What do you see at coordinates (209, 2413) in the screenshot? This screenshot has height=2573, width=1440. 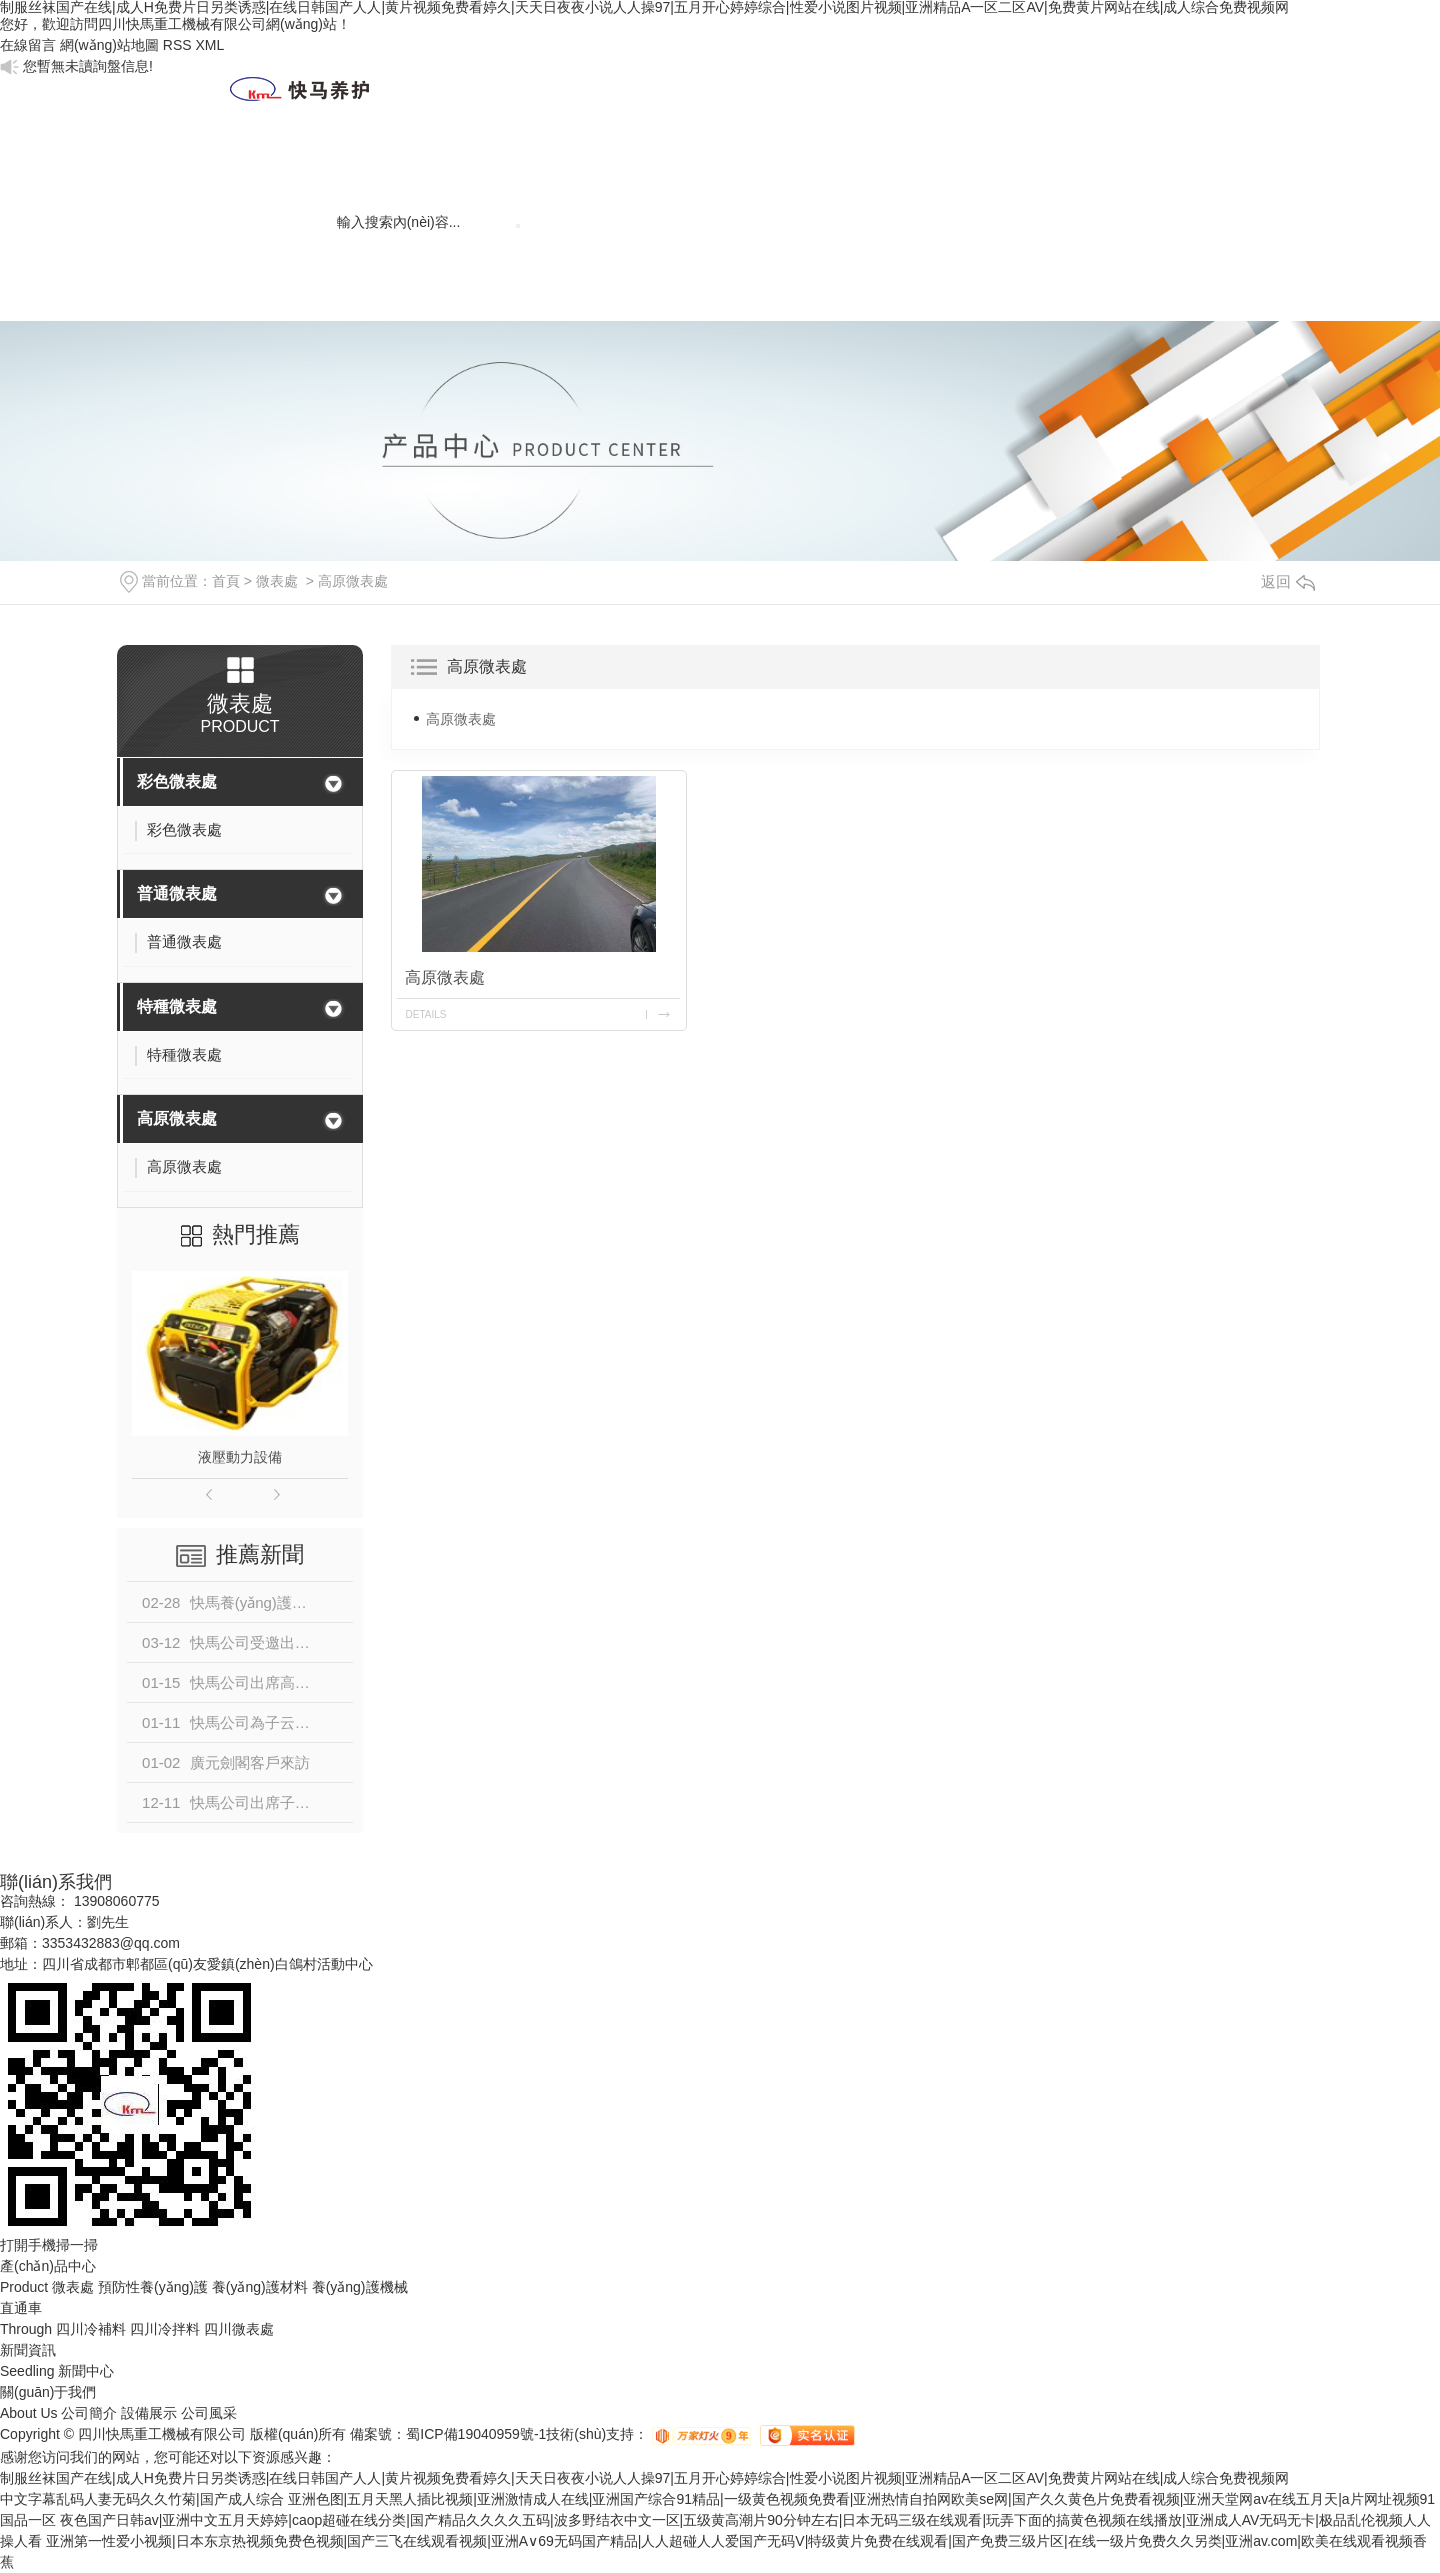 I see `公司風采` at bounding box center [209, 2413].